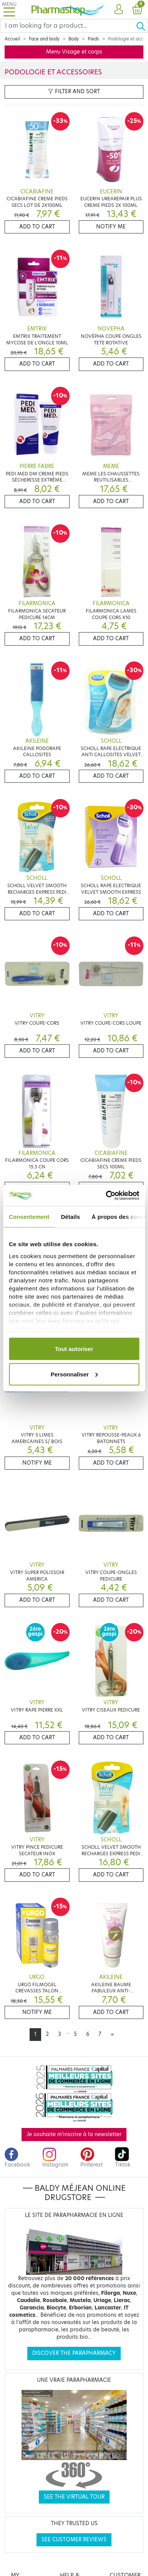  What do you see at coordinates (112, 2034) in the screenshot?
I see `[Next]` at bounding box center [112, 2034].